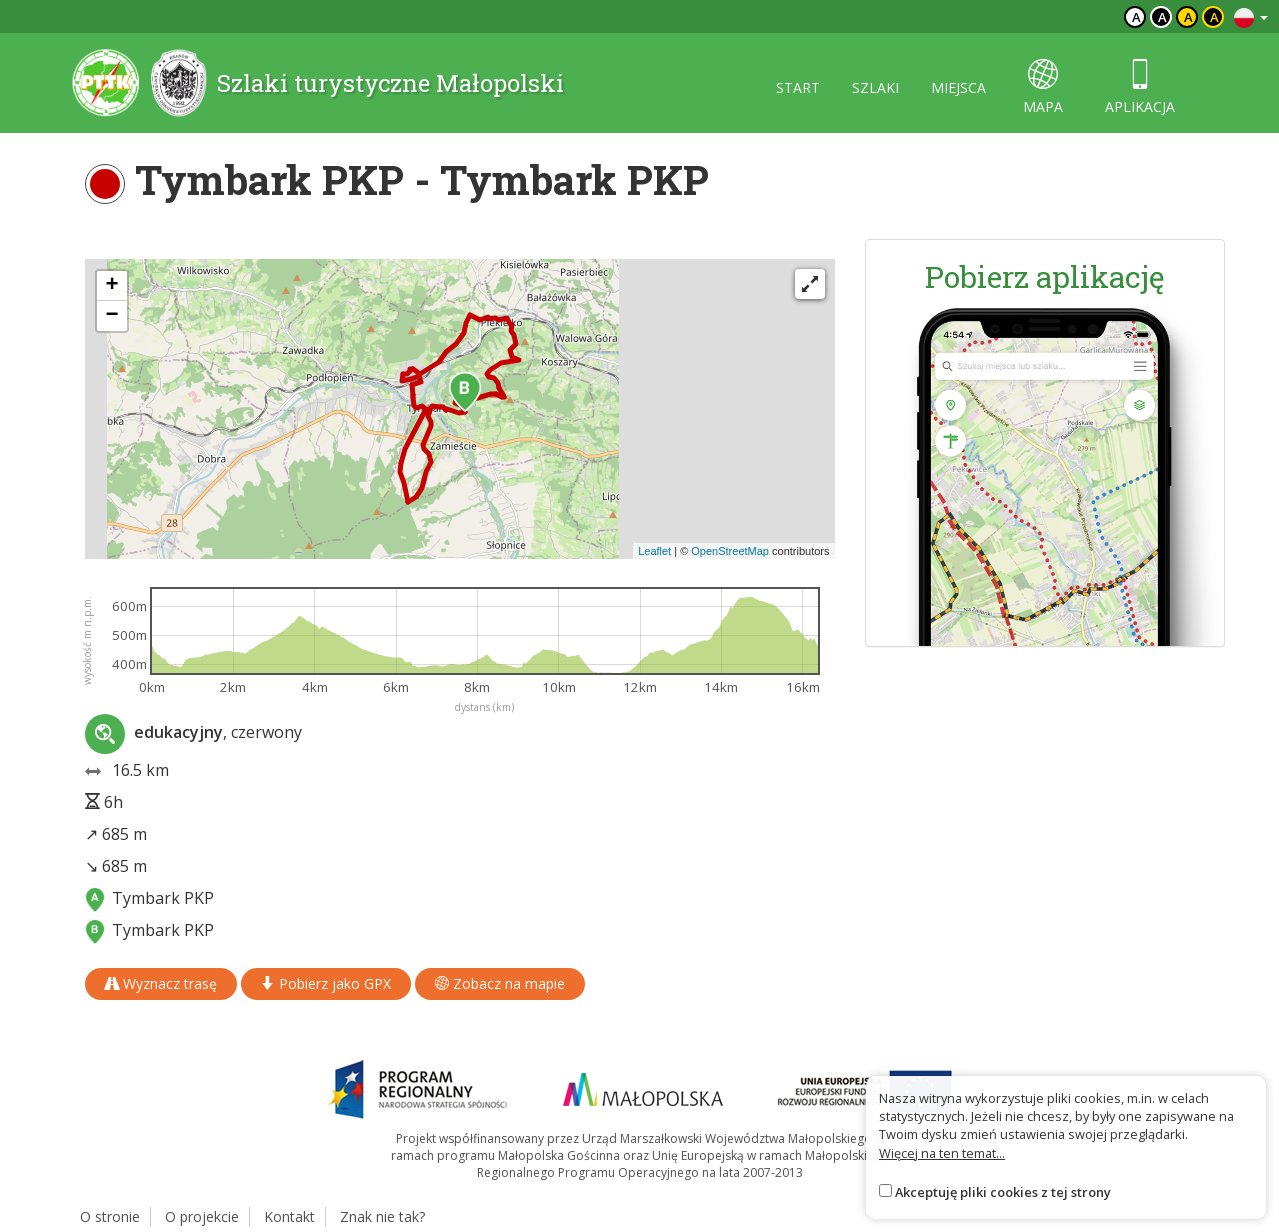  Describe the element at coordinates (1140, 87) in the screenshot. I see `aplikacja` at that location.